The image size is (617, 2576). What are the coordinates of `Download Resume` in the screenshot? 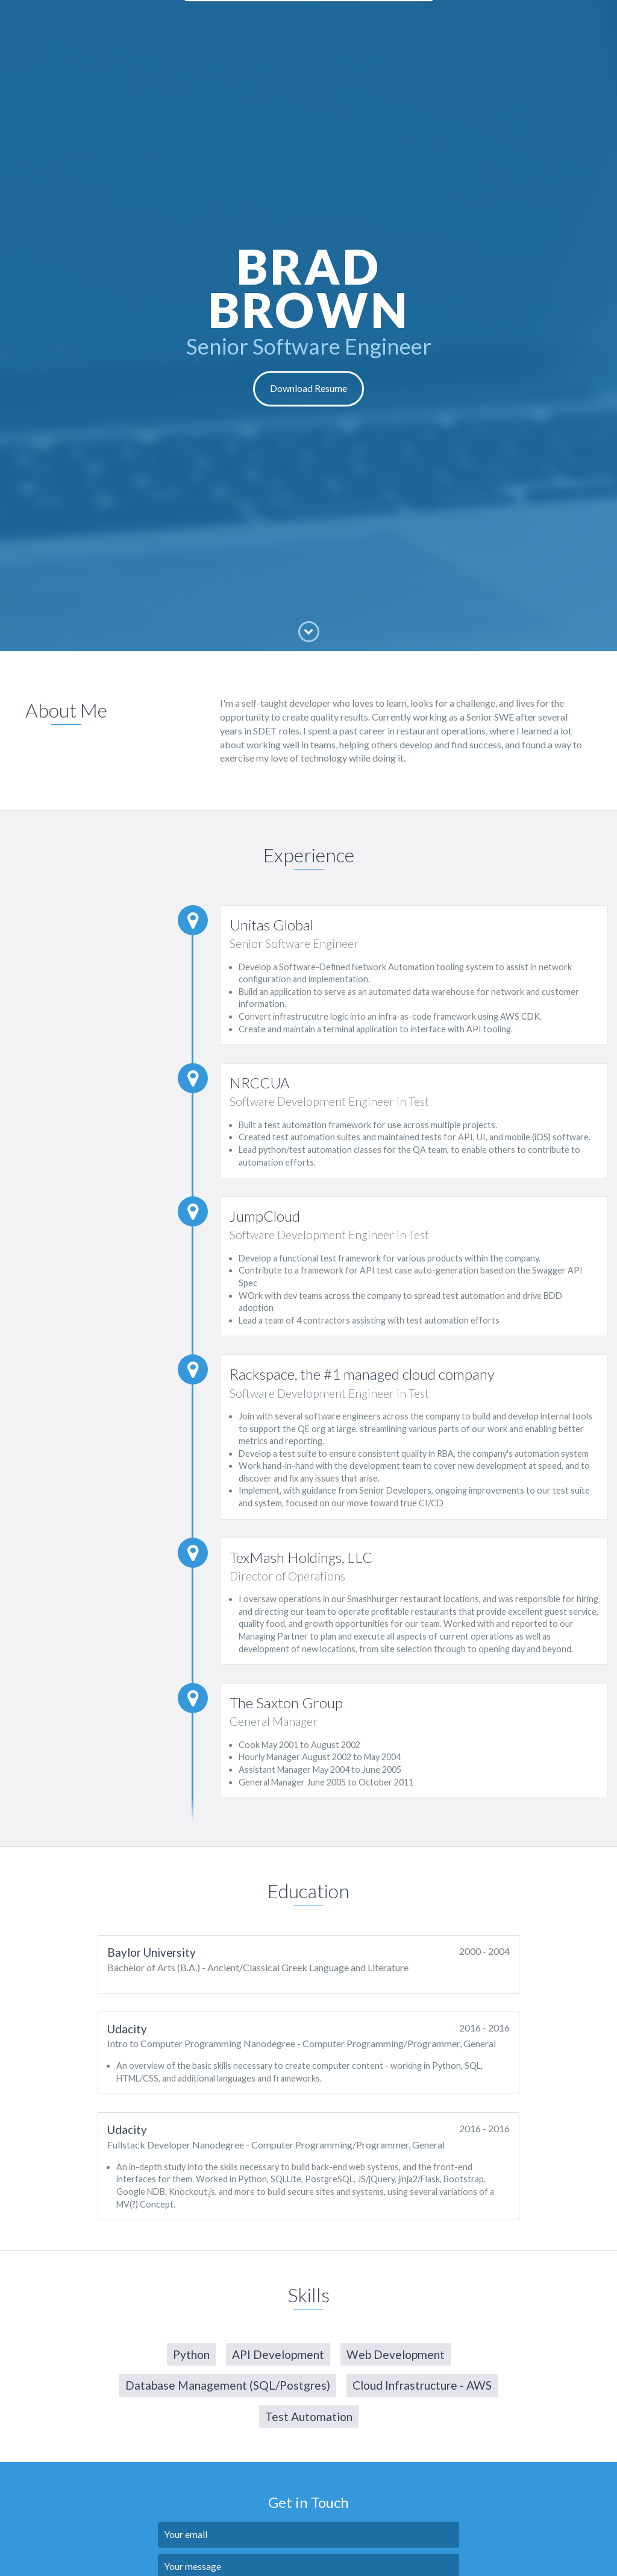 It's located at (308, 388).